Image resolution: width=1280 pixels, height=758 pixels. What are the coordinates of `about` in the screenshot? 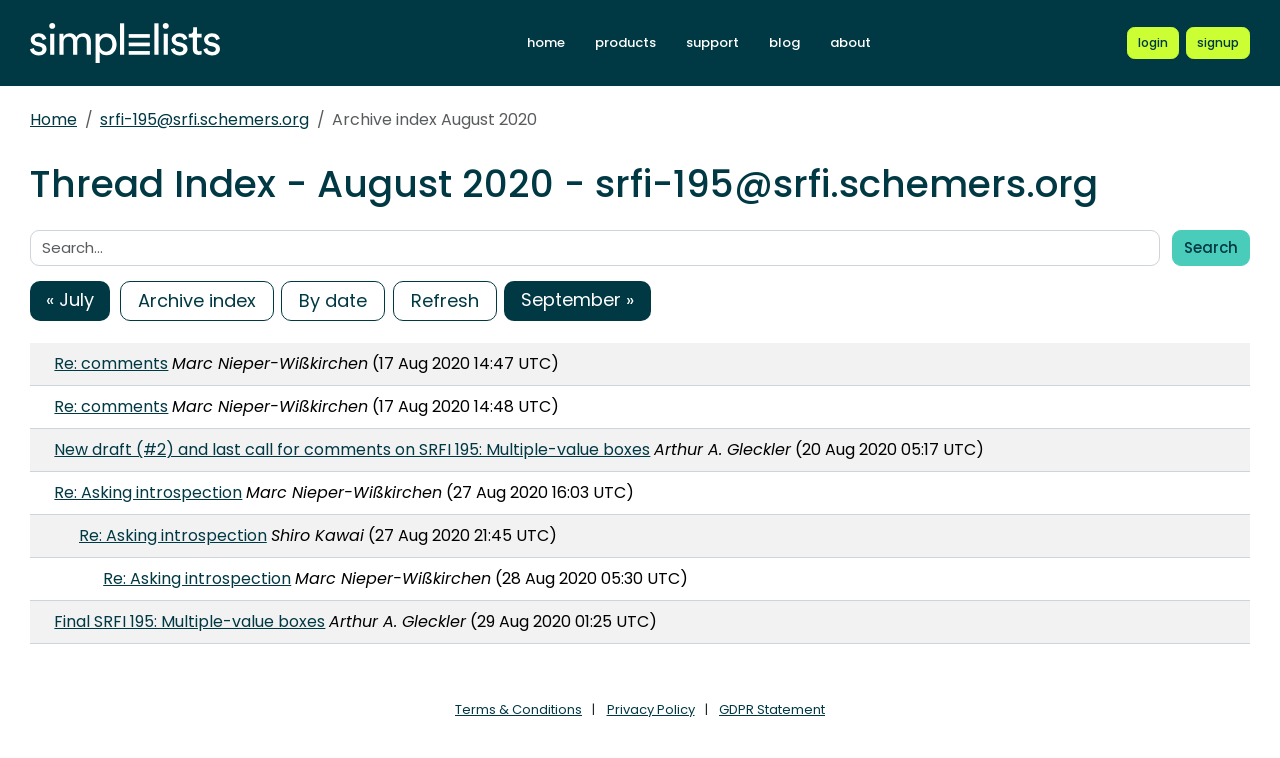 It's located at (850, 42).